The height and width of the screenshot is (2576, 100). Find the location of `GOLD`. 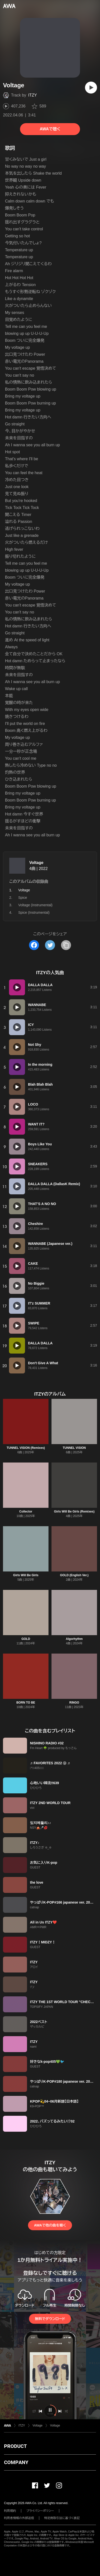

GOLD is located at coordinates (26, 1639).